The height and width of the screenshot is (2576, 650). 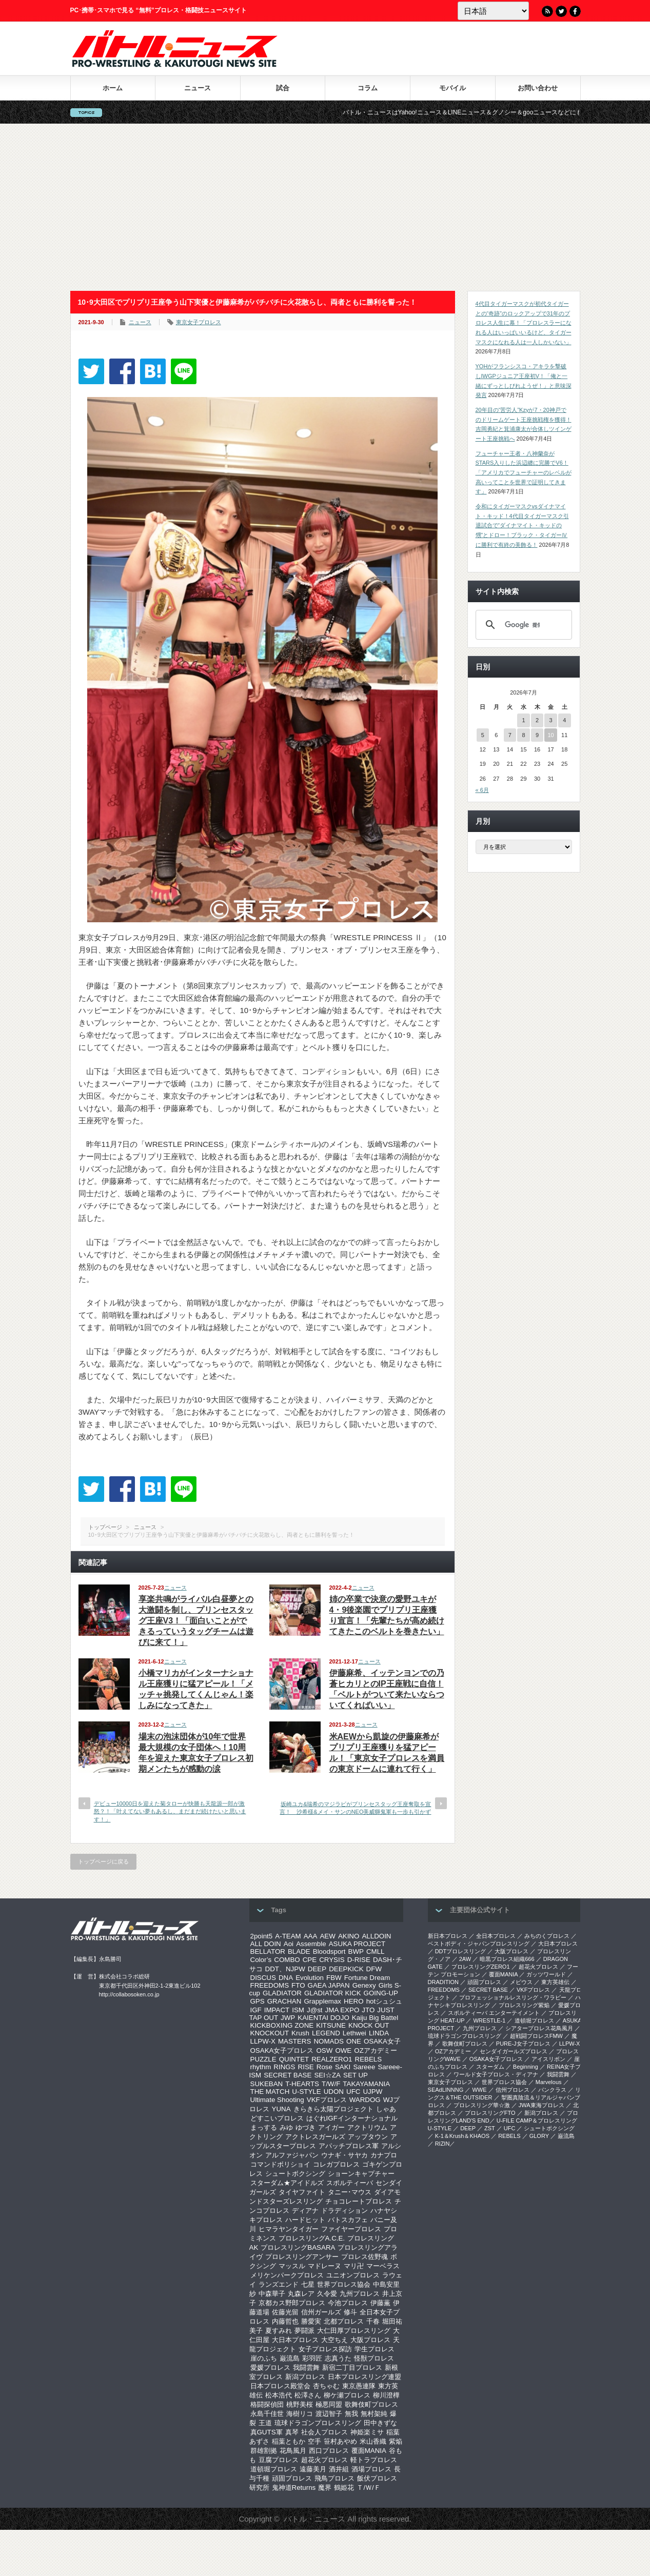 What do you see at coordinates (263, 2450) in the screenshot?
I see `群雄割拠` at bounding box center [263, 2450].